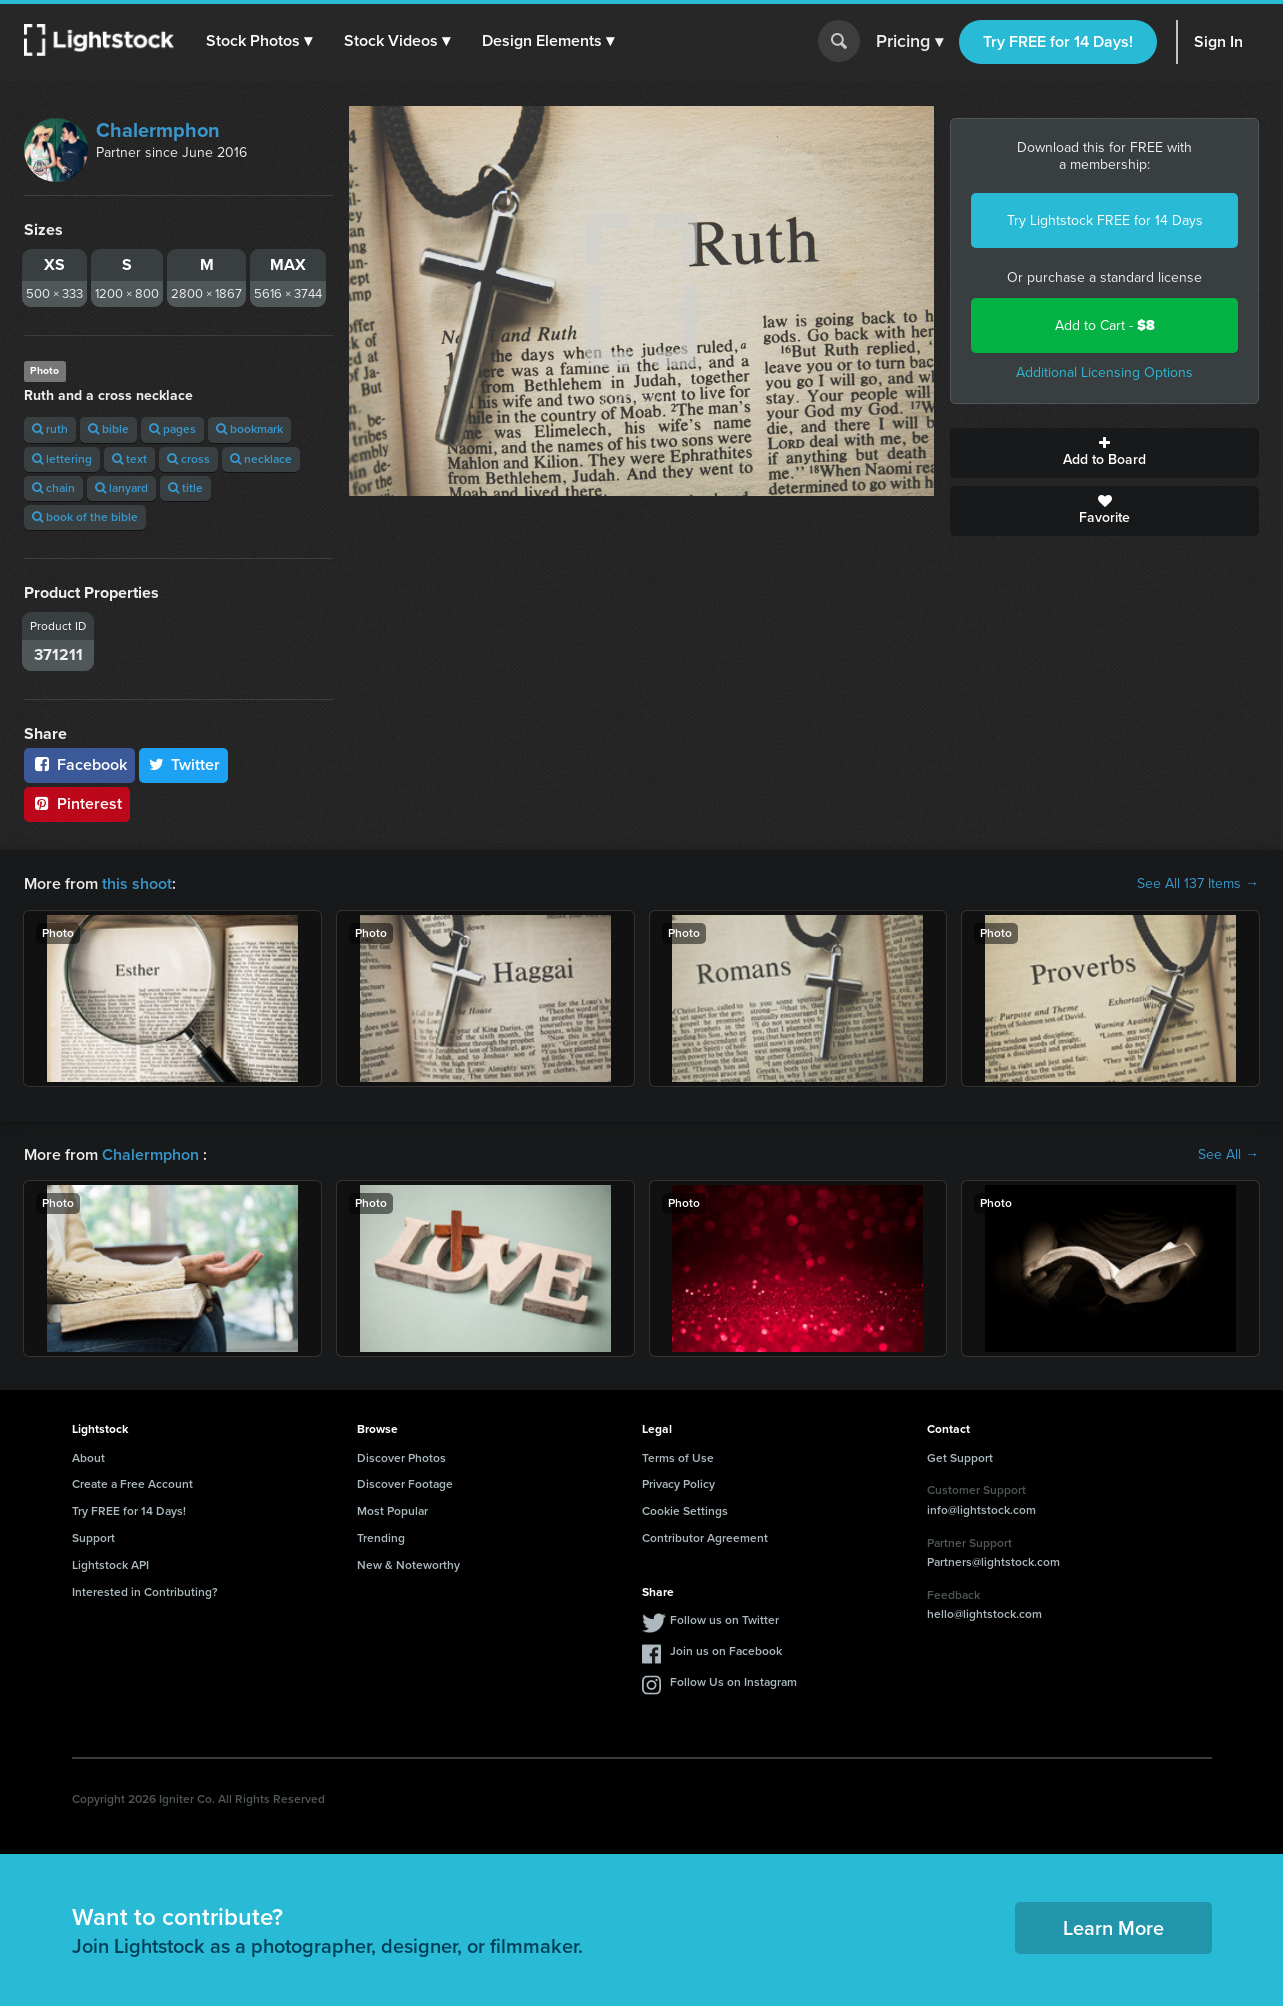 The image size is (1283, 2006). I want to click on cross, so click(188, 459).